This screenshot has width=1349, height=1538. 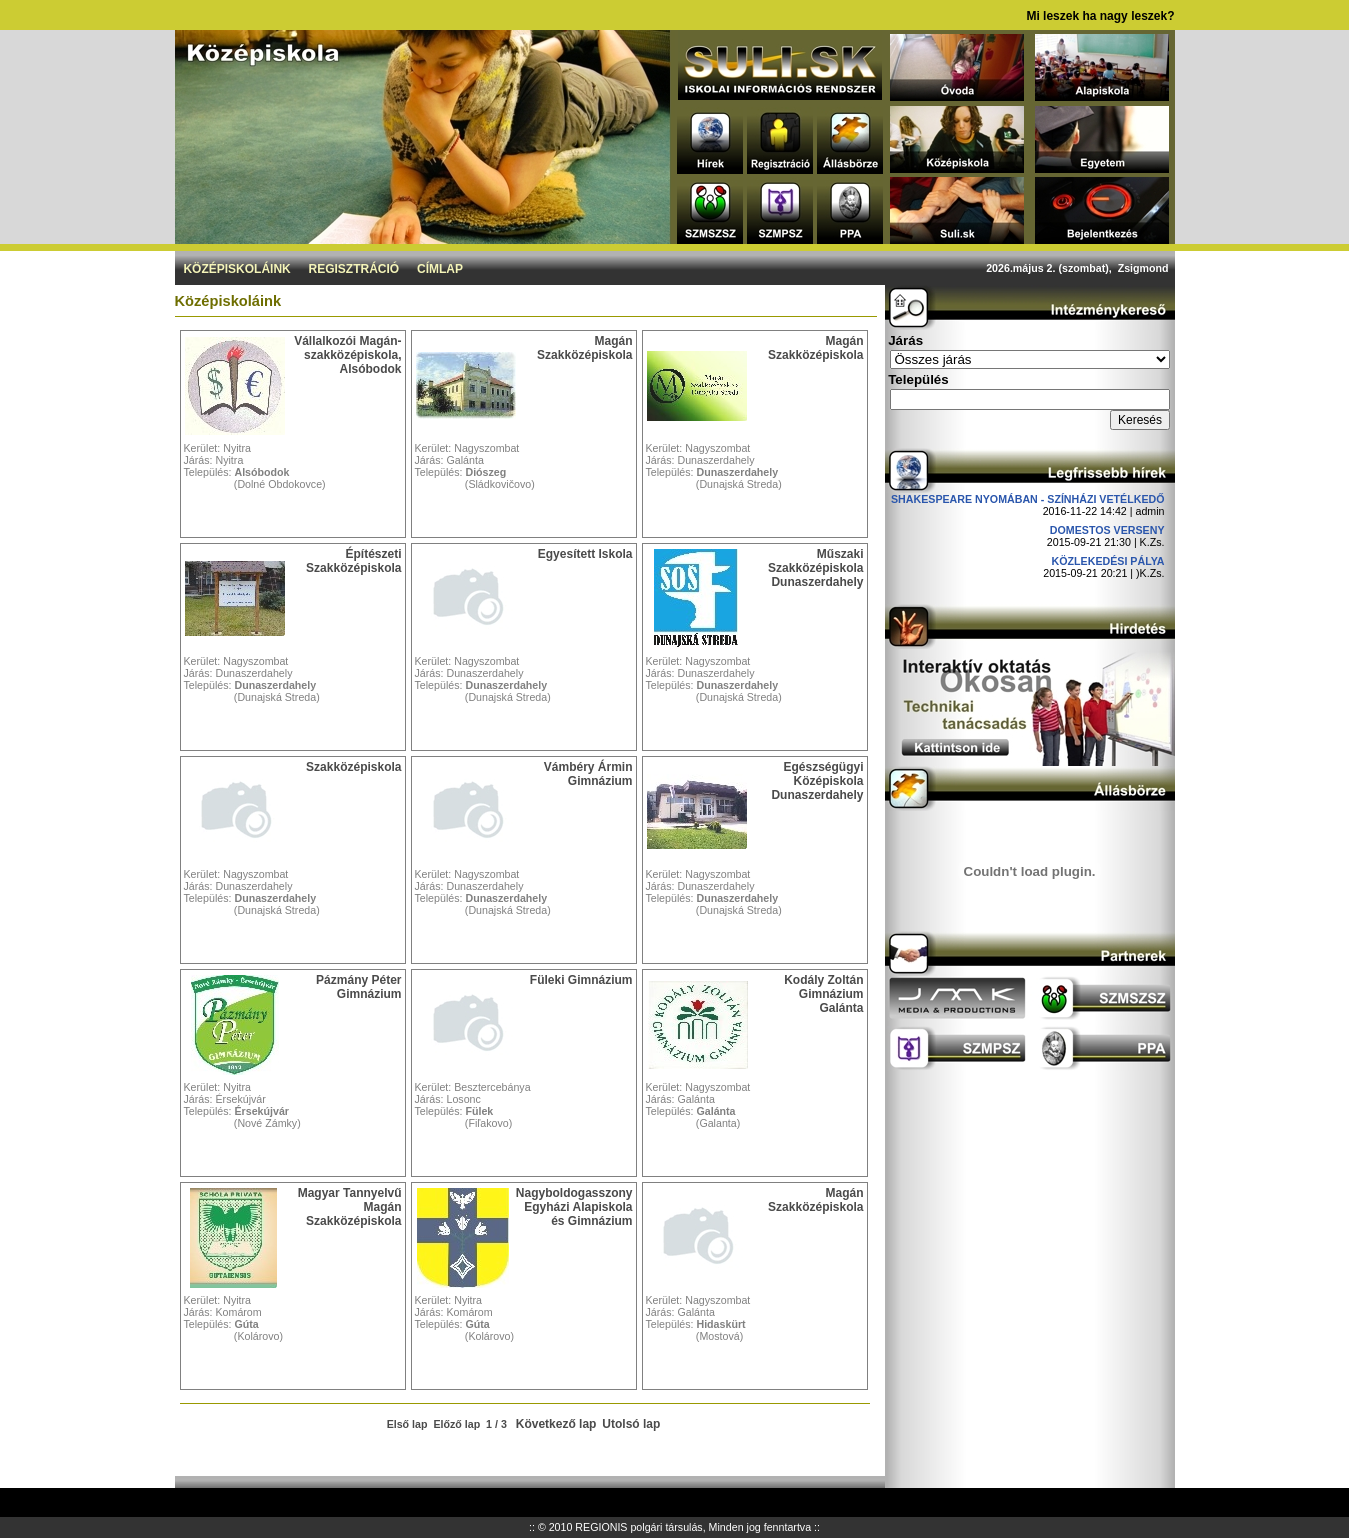 What do you see at coordinates (1107, 530) in the screenshot?
I see `DOMESTOS verseny` at bounding box center [1107, 530].